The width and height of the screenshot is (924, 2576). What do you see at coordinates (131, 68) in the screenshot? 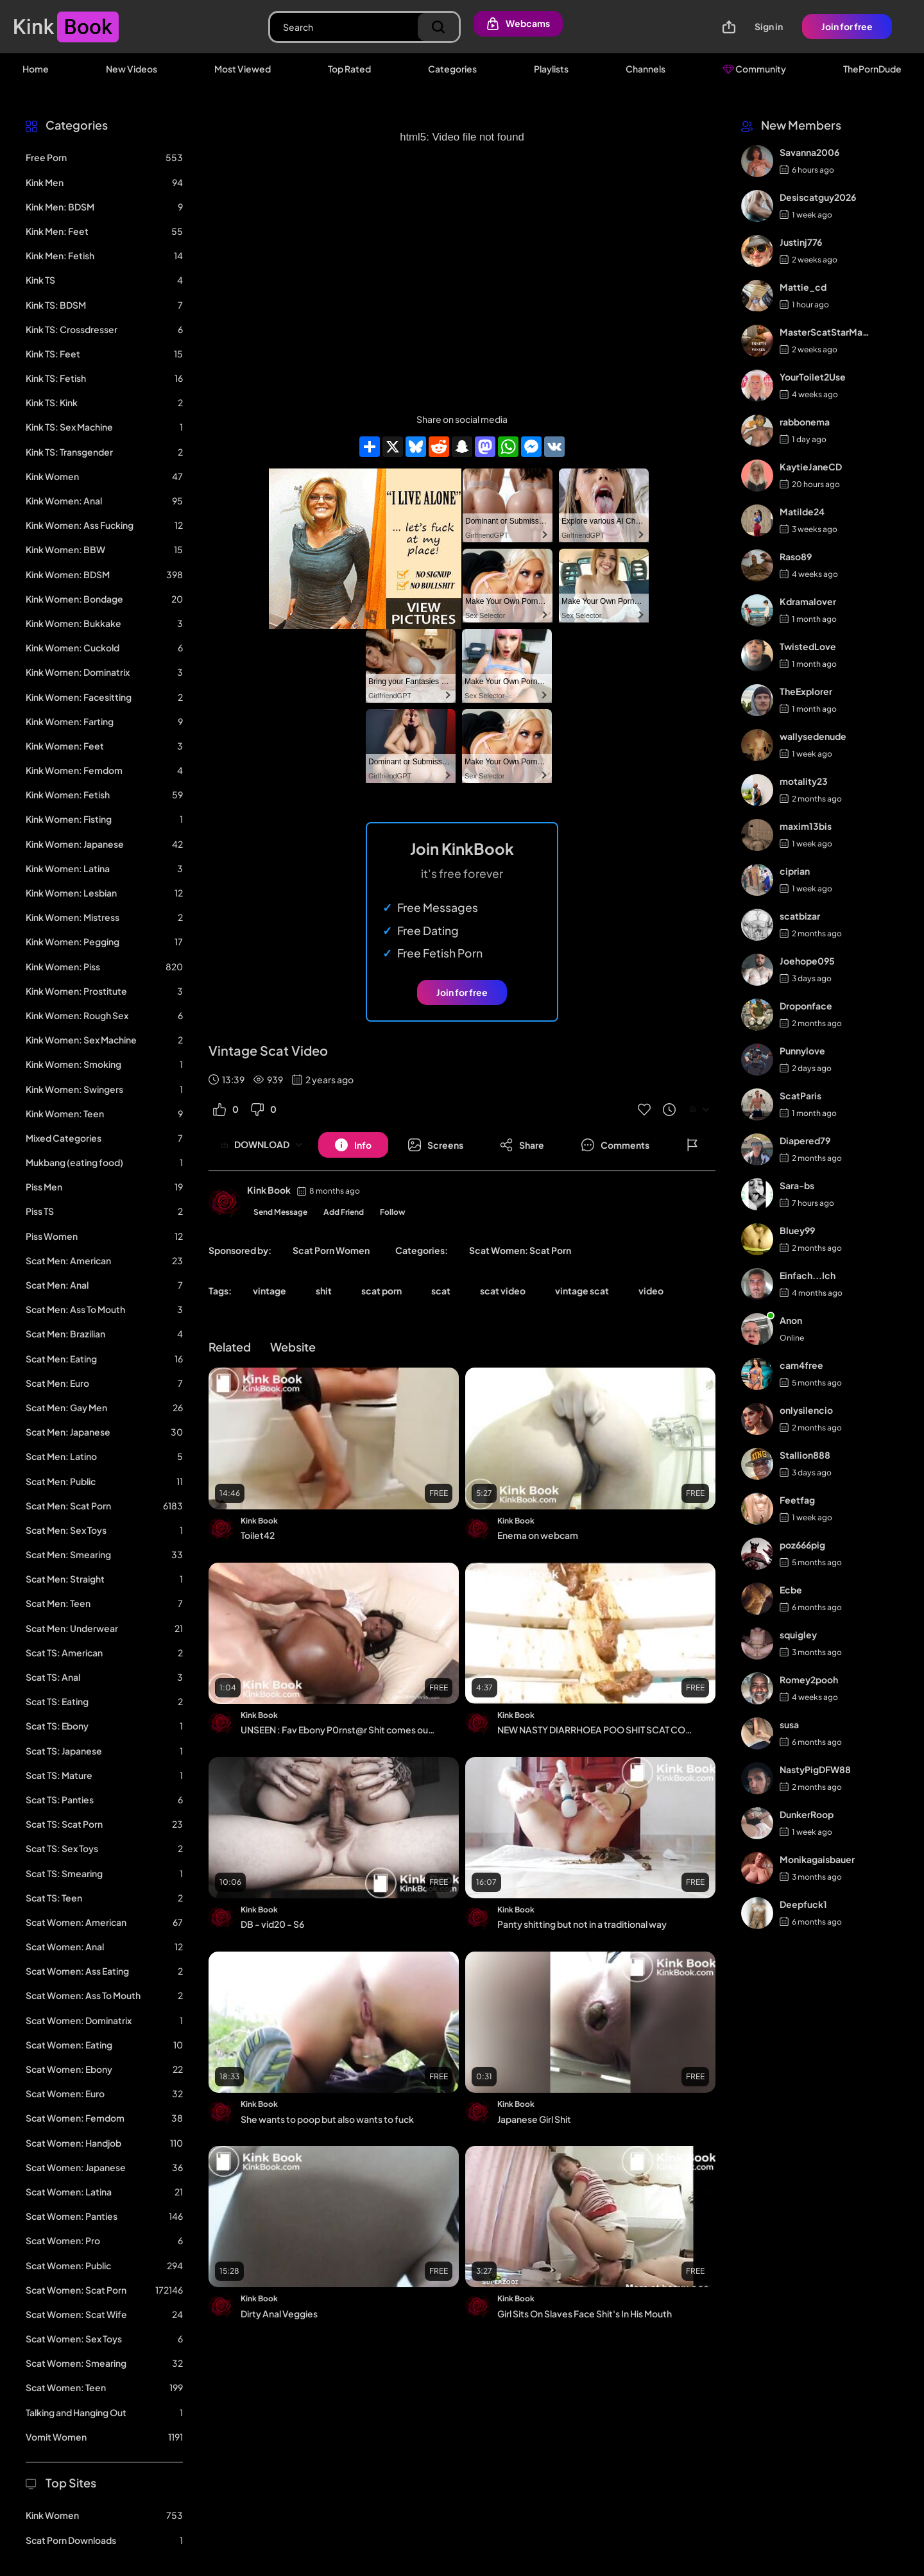
I see `New Videos` at bounding box center [131, 68].